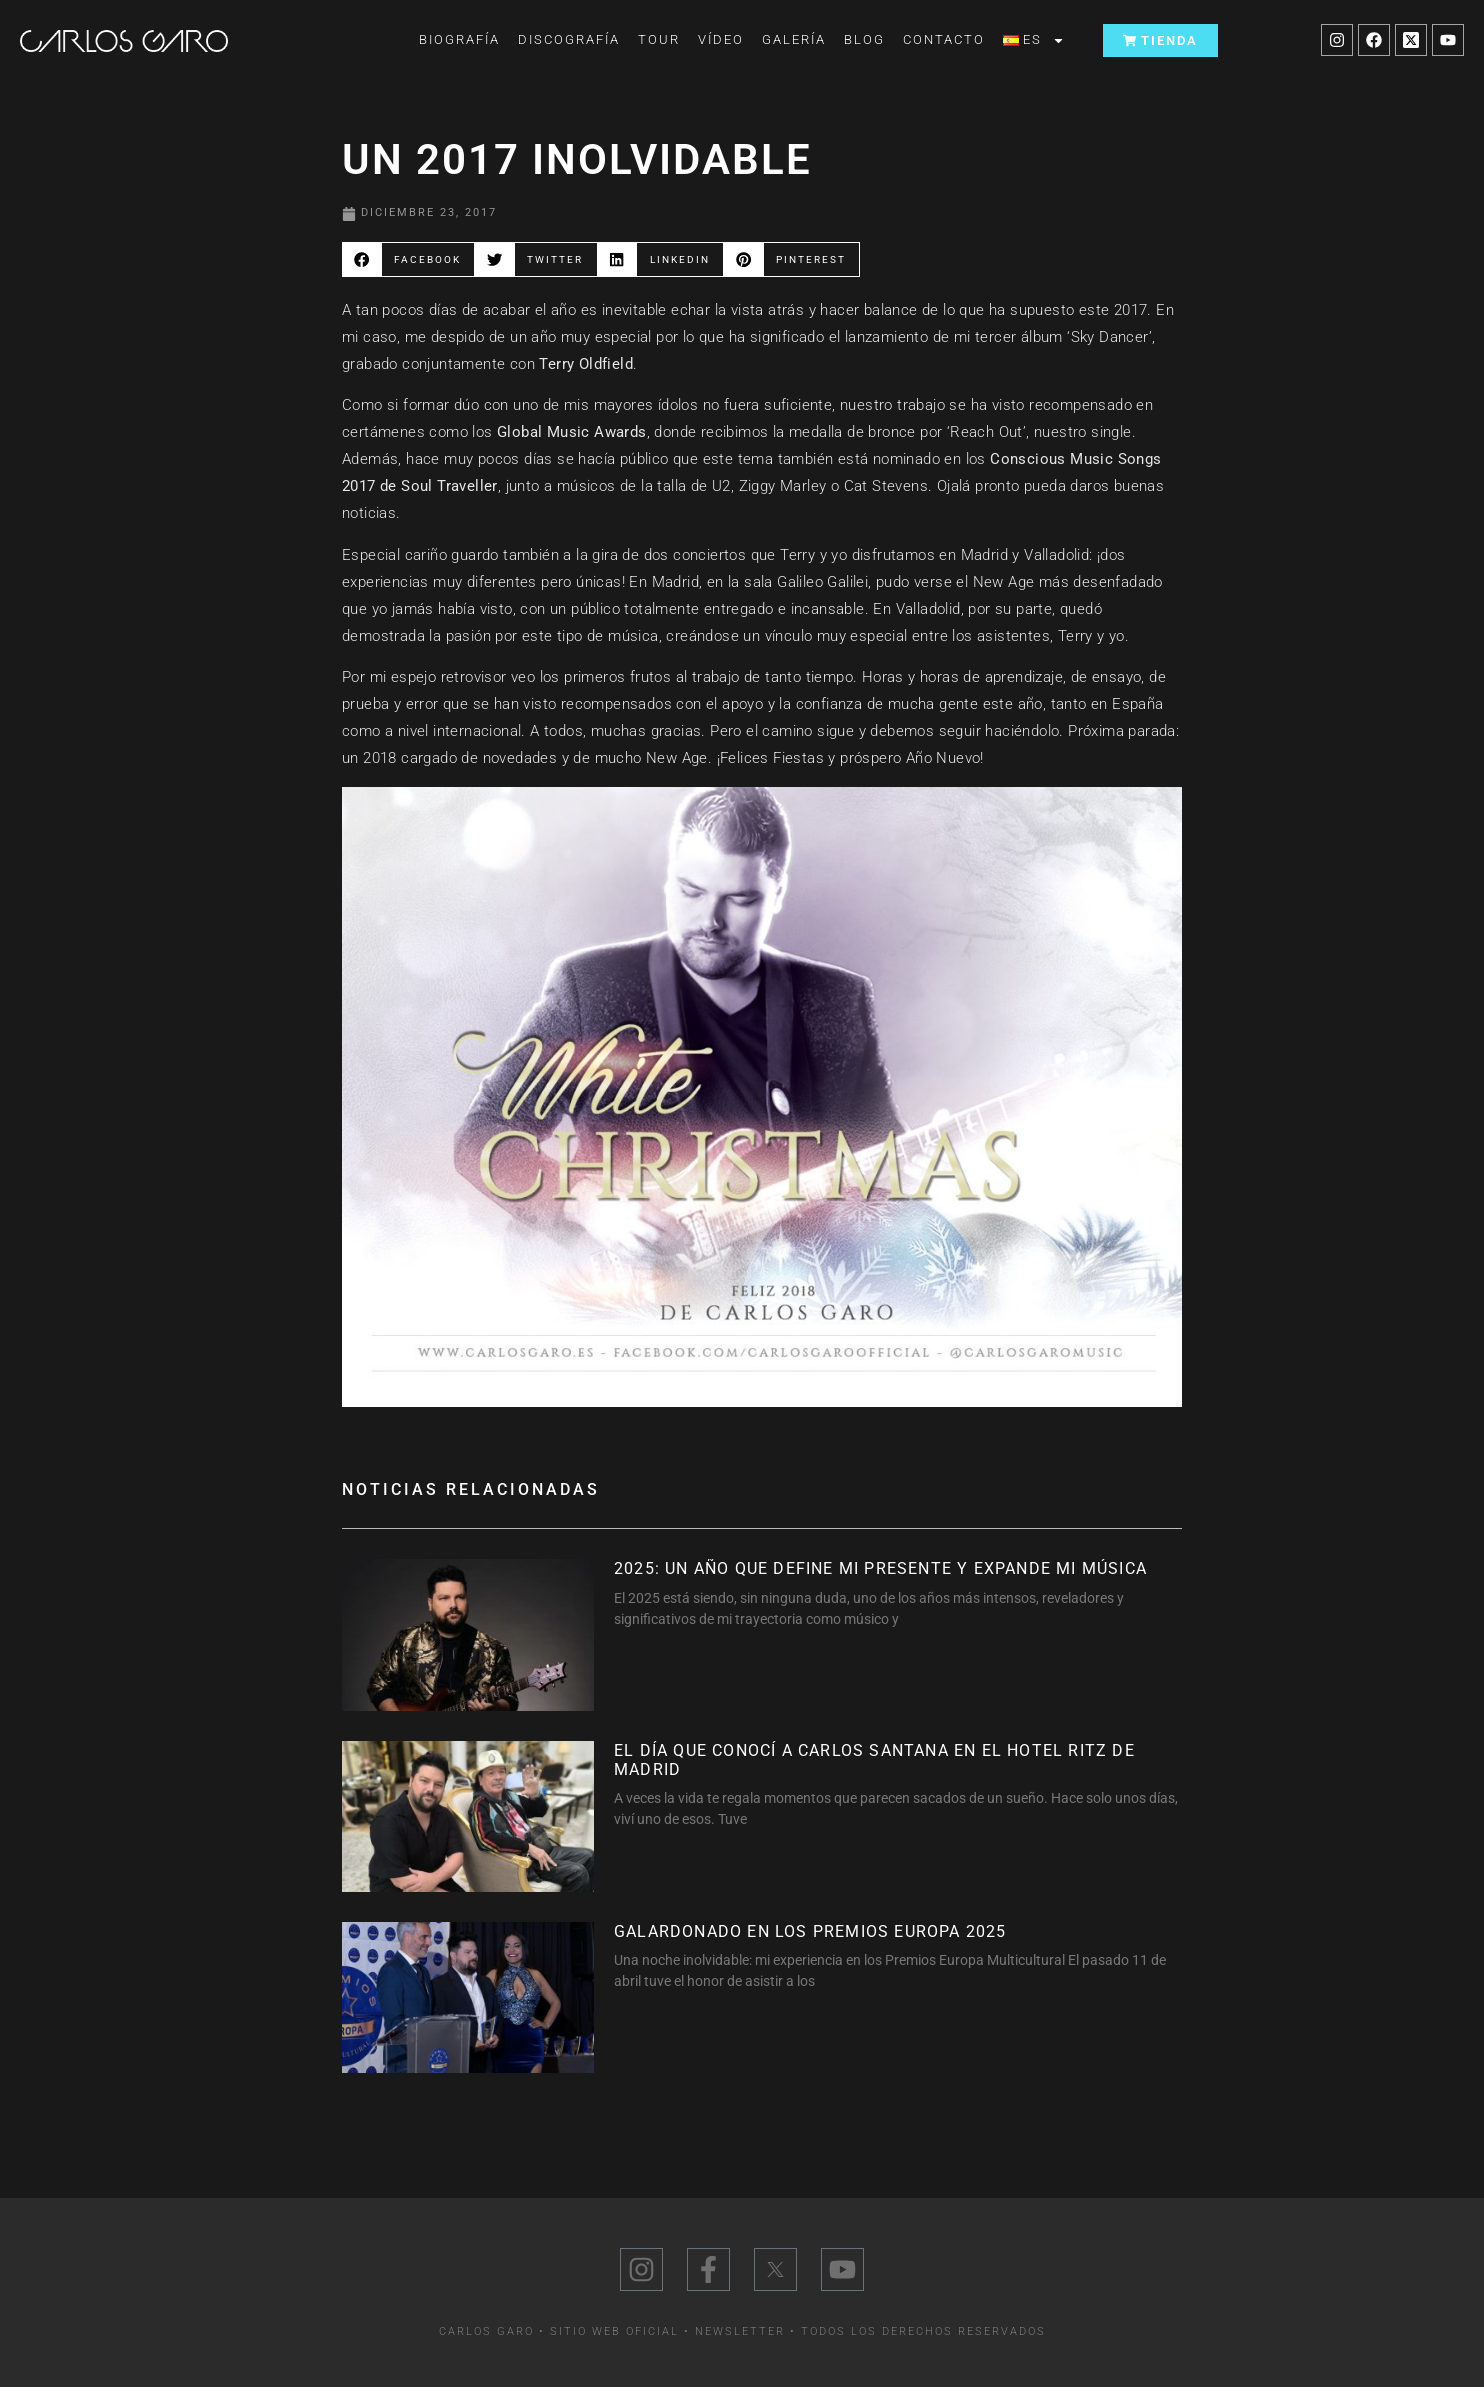 The height and width of the screenshot is (2387, 1484). Describe the element at coordinates (740, 2331) in the screenshot. I see `Newsletter` at that location.